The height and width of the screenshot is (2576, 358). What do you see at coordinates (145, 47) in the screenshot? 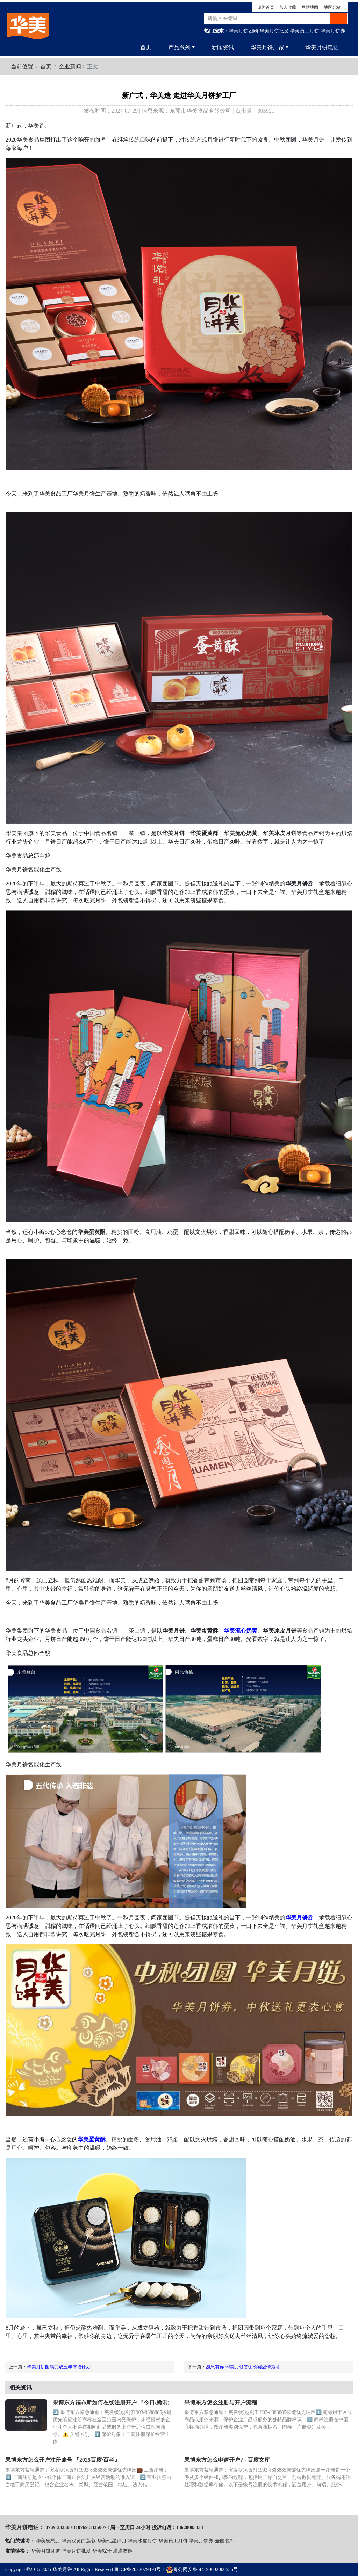
I see `首页` at bounding box center [145, 47].